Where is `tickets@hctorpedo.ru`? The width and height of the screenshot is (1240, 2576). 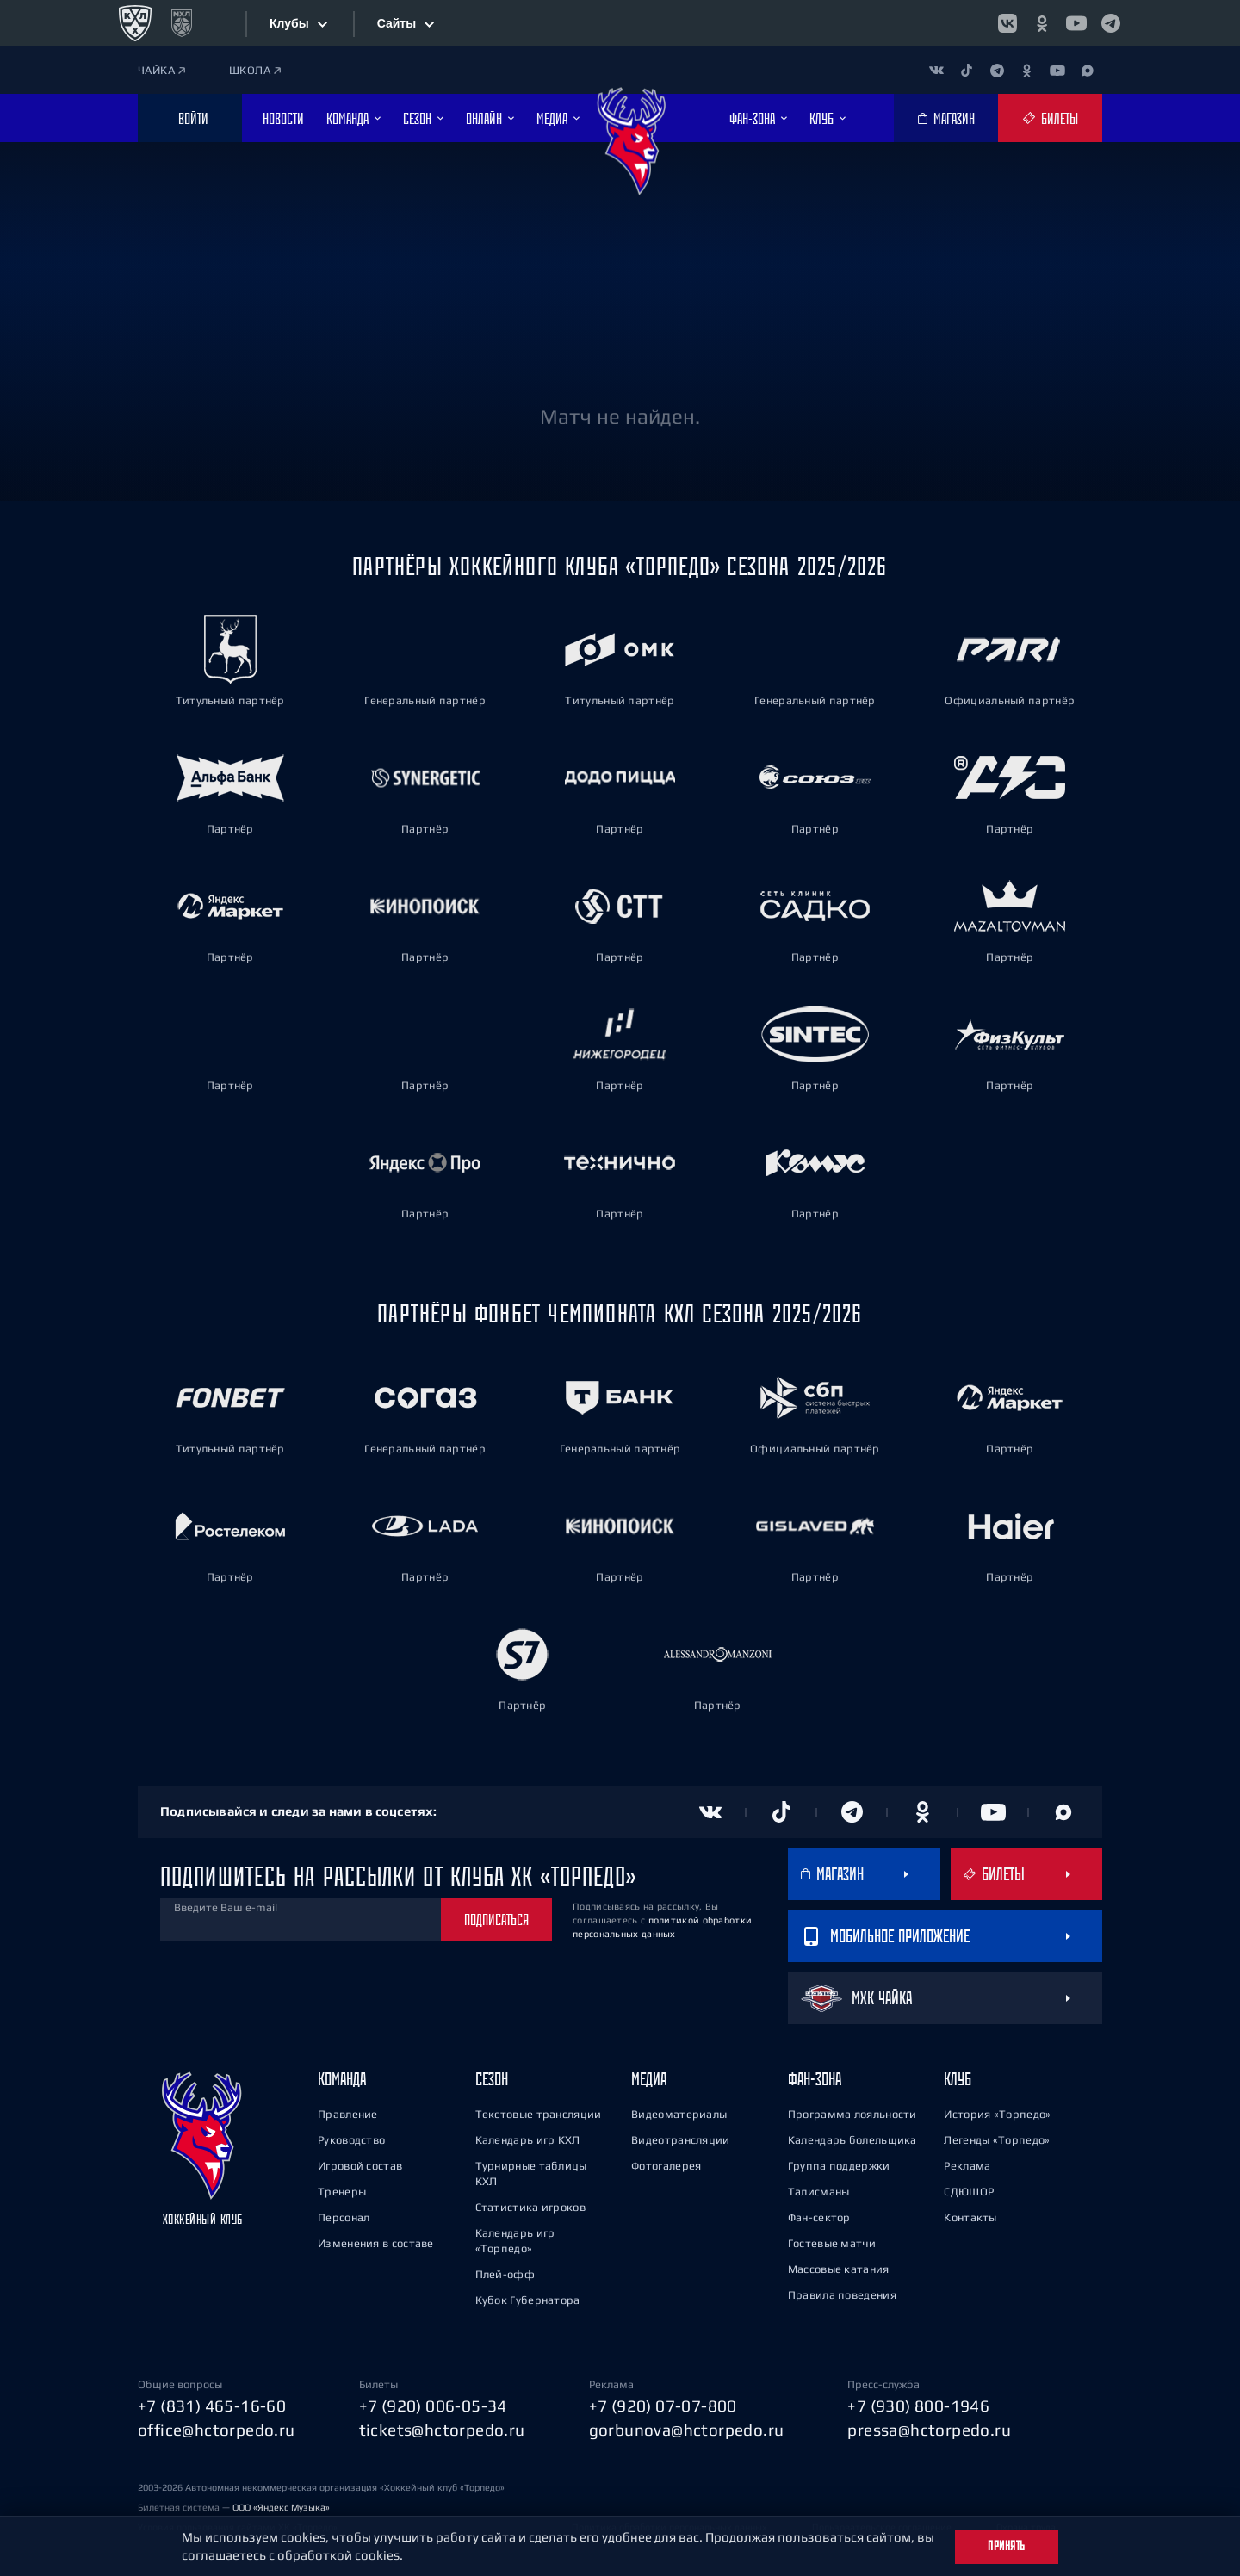
tickets@hctorpedo.ru is located at coordinates (442, 2427).